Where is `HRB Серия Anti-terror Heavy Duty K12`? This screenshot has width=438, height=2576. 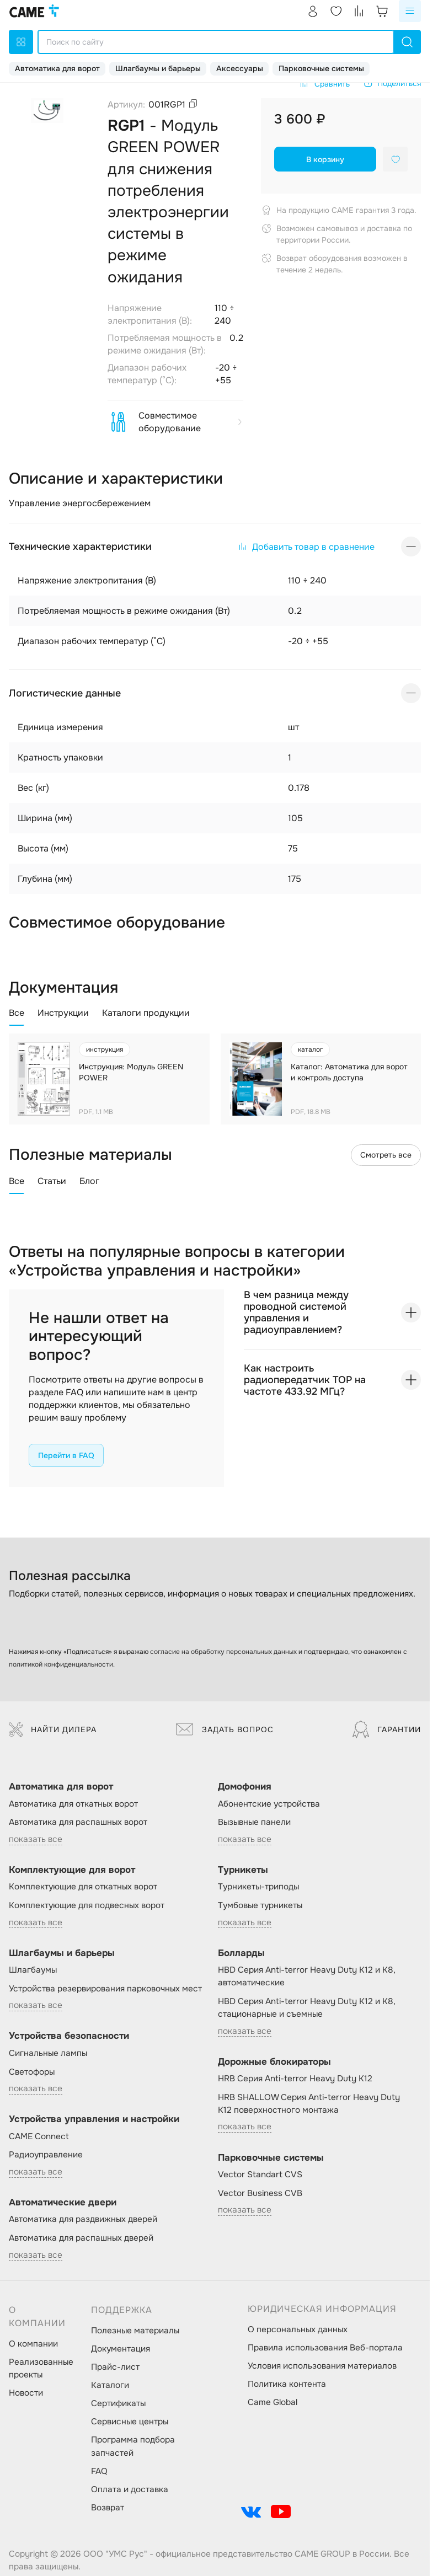
HRB Серия Anti-terror Heavy Duty K12 is located at coordinates (295, 2078).